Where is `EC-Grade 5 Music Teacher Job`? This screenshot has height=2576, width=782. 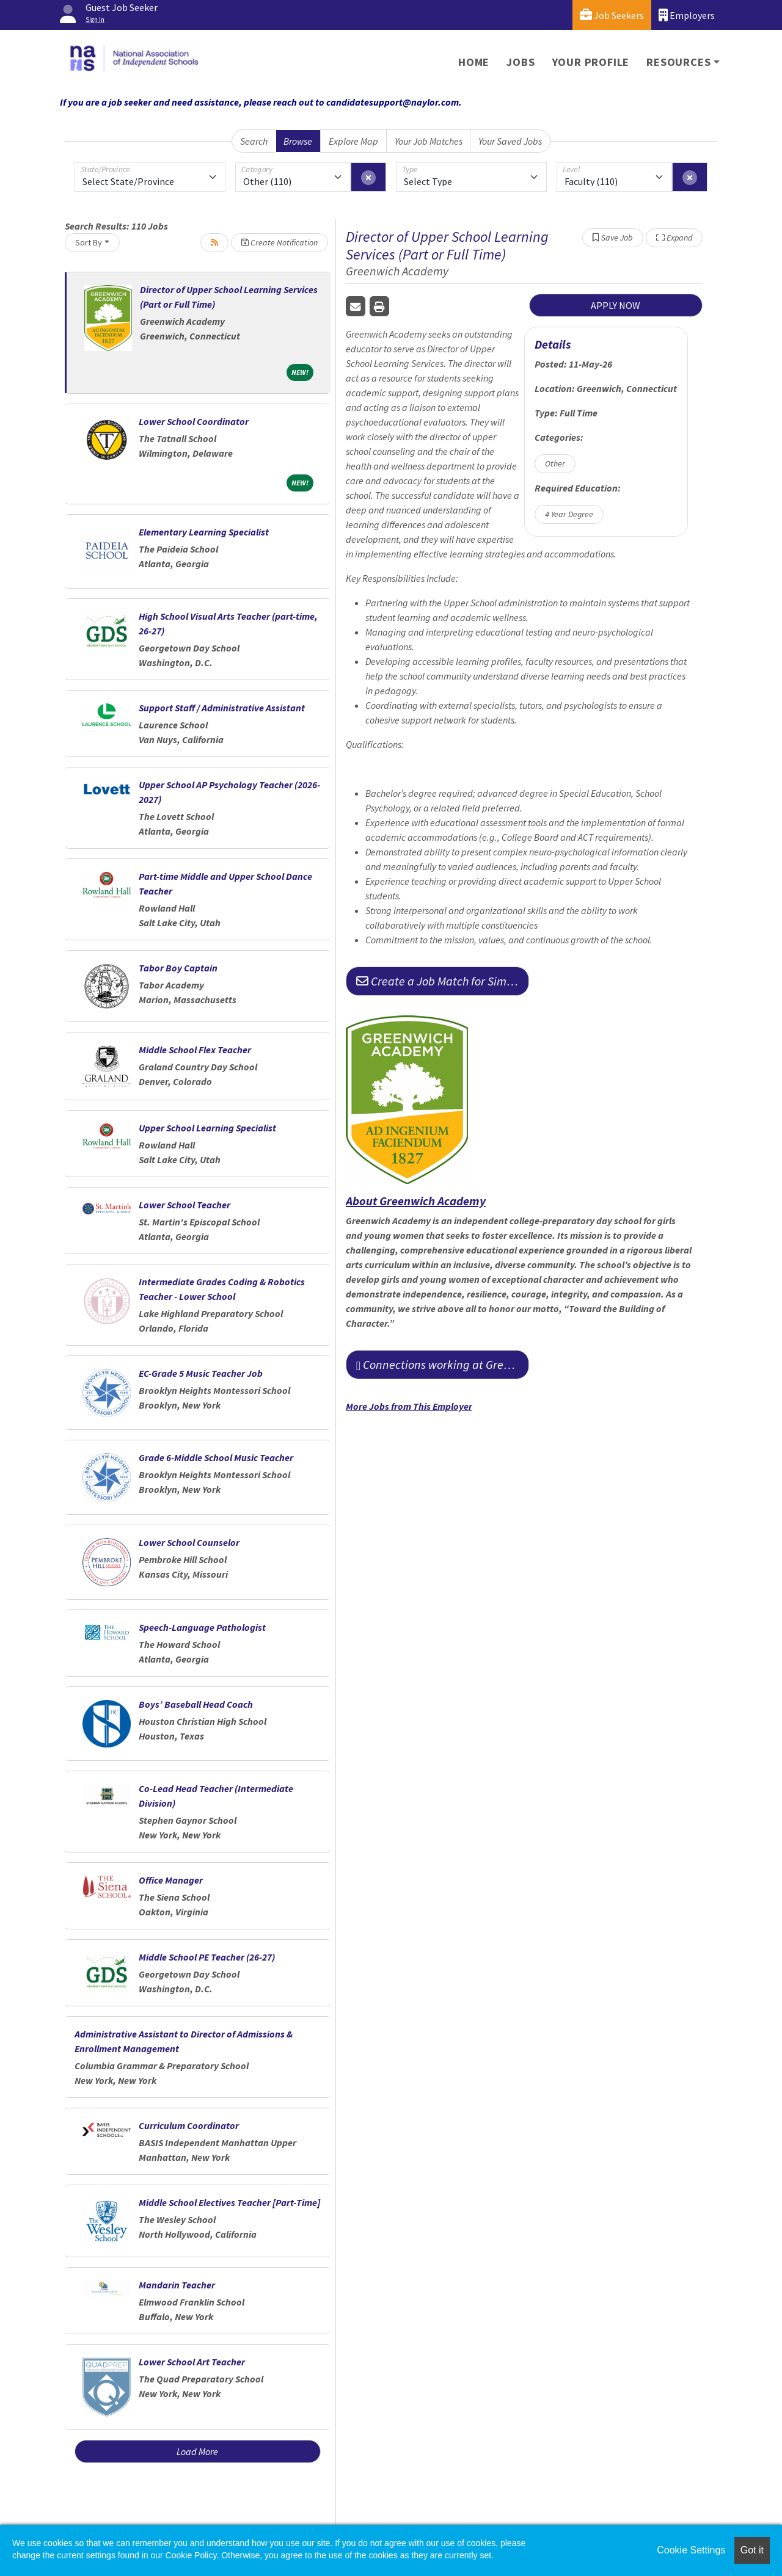 EC-Grade 5 Music Teacher Job is located at coordinates (201, 1373).